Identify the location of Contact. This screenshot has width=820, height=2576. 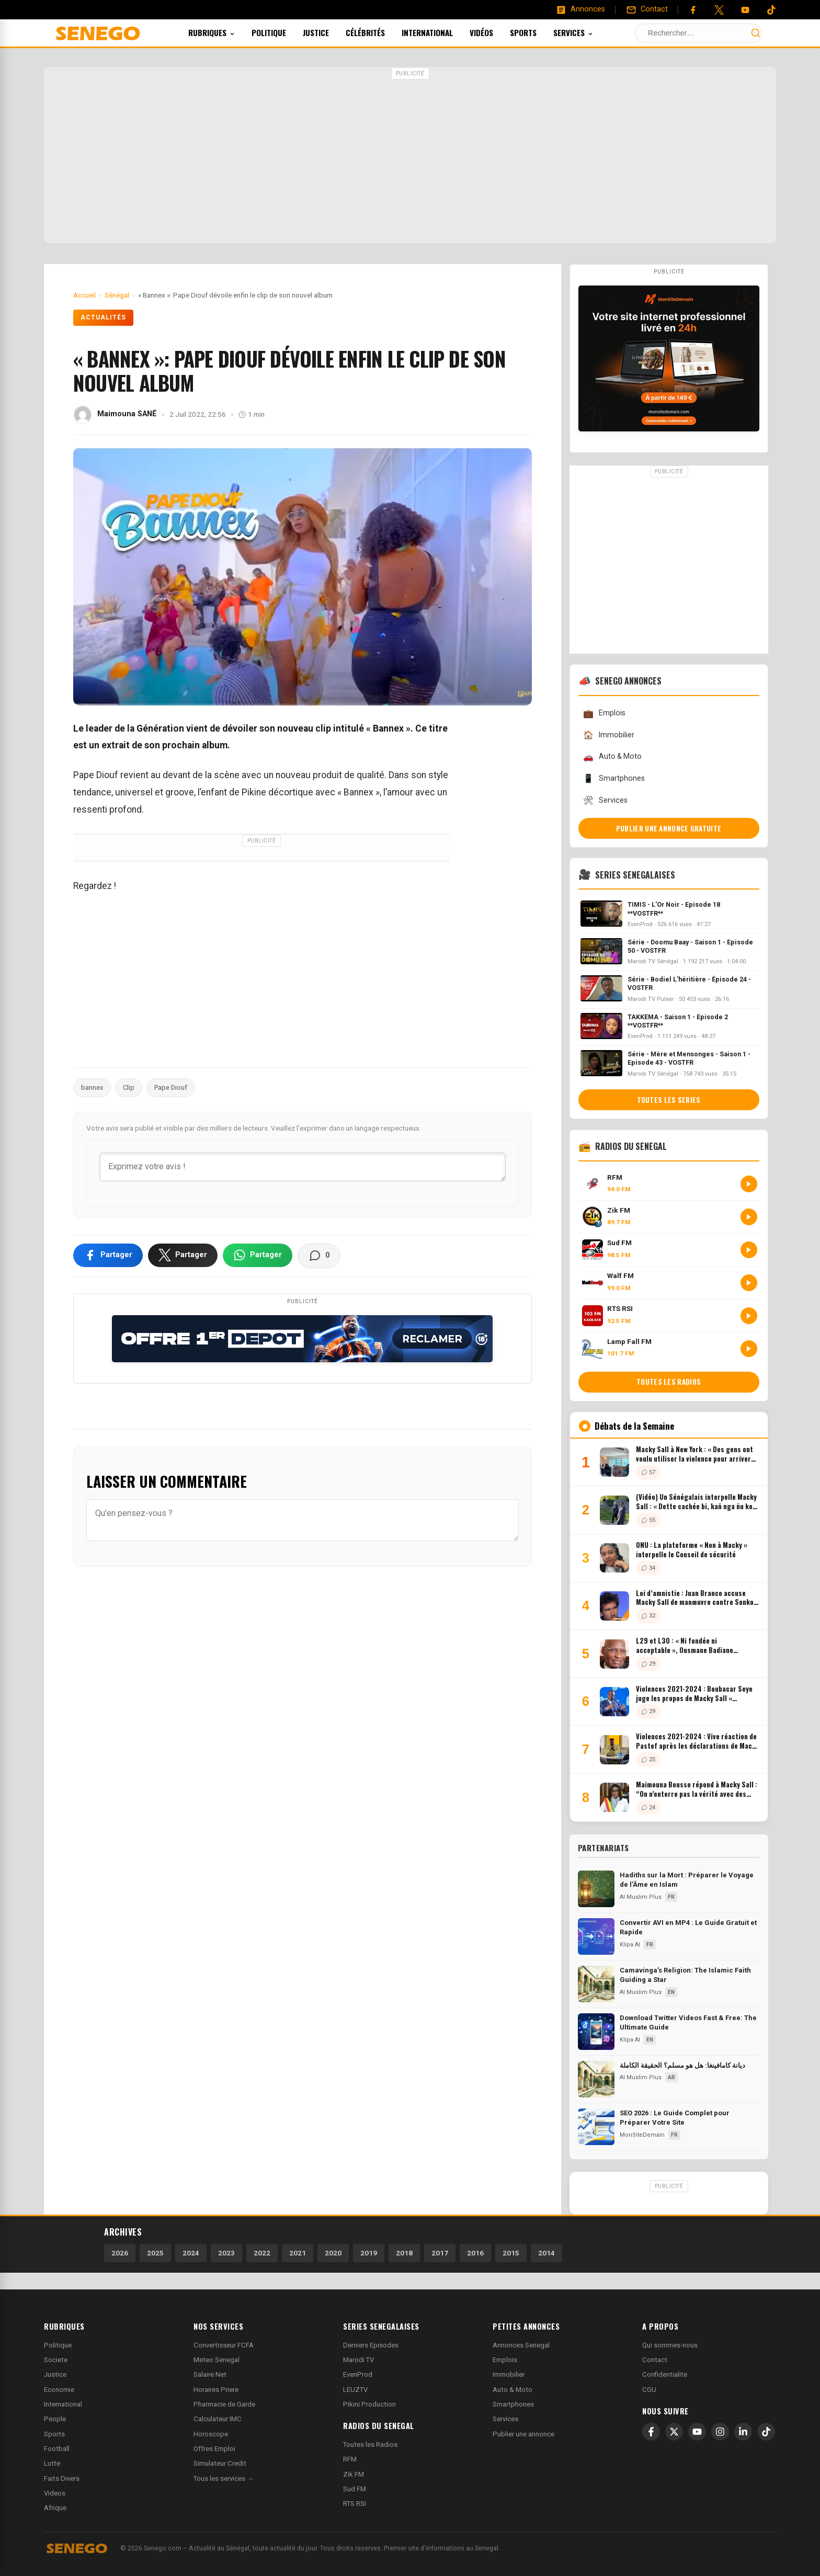
(654, 2360).